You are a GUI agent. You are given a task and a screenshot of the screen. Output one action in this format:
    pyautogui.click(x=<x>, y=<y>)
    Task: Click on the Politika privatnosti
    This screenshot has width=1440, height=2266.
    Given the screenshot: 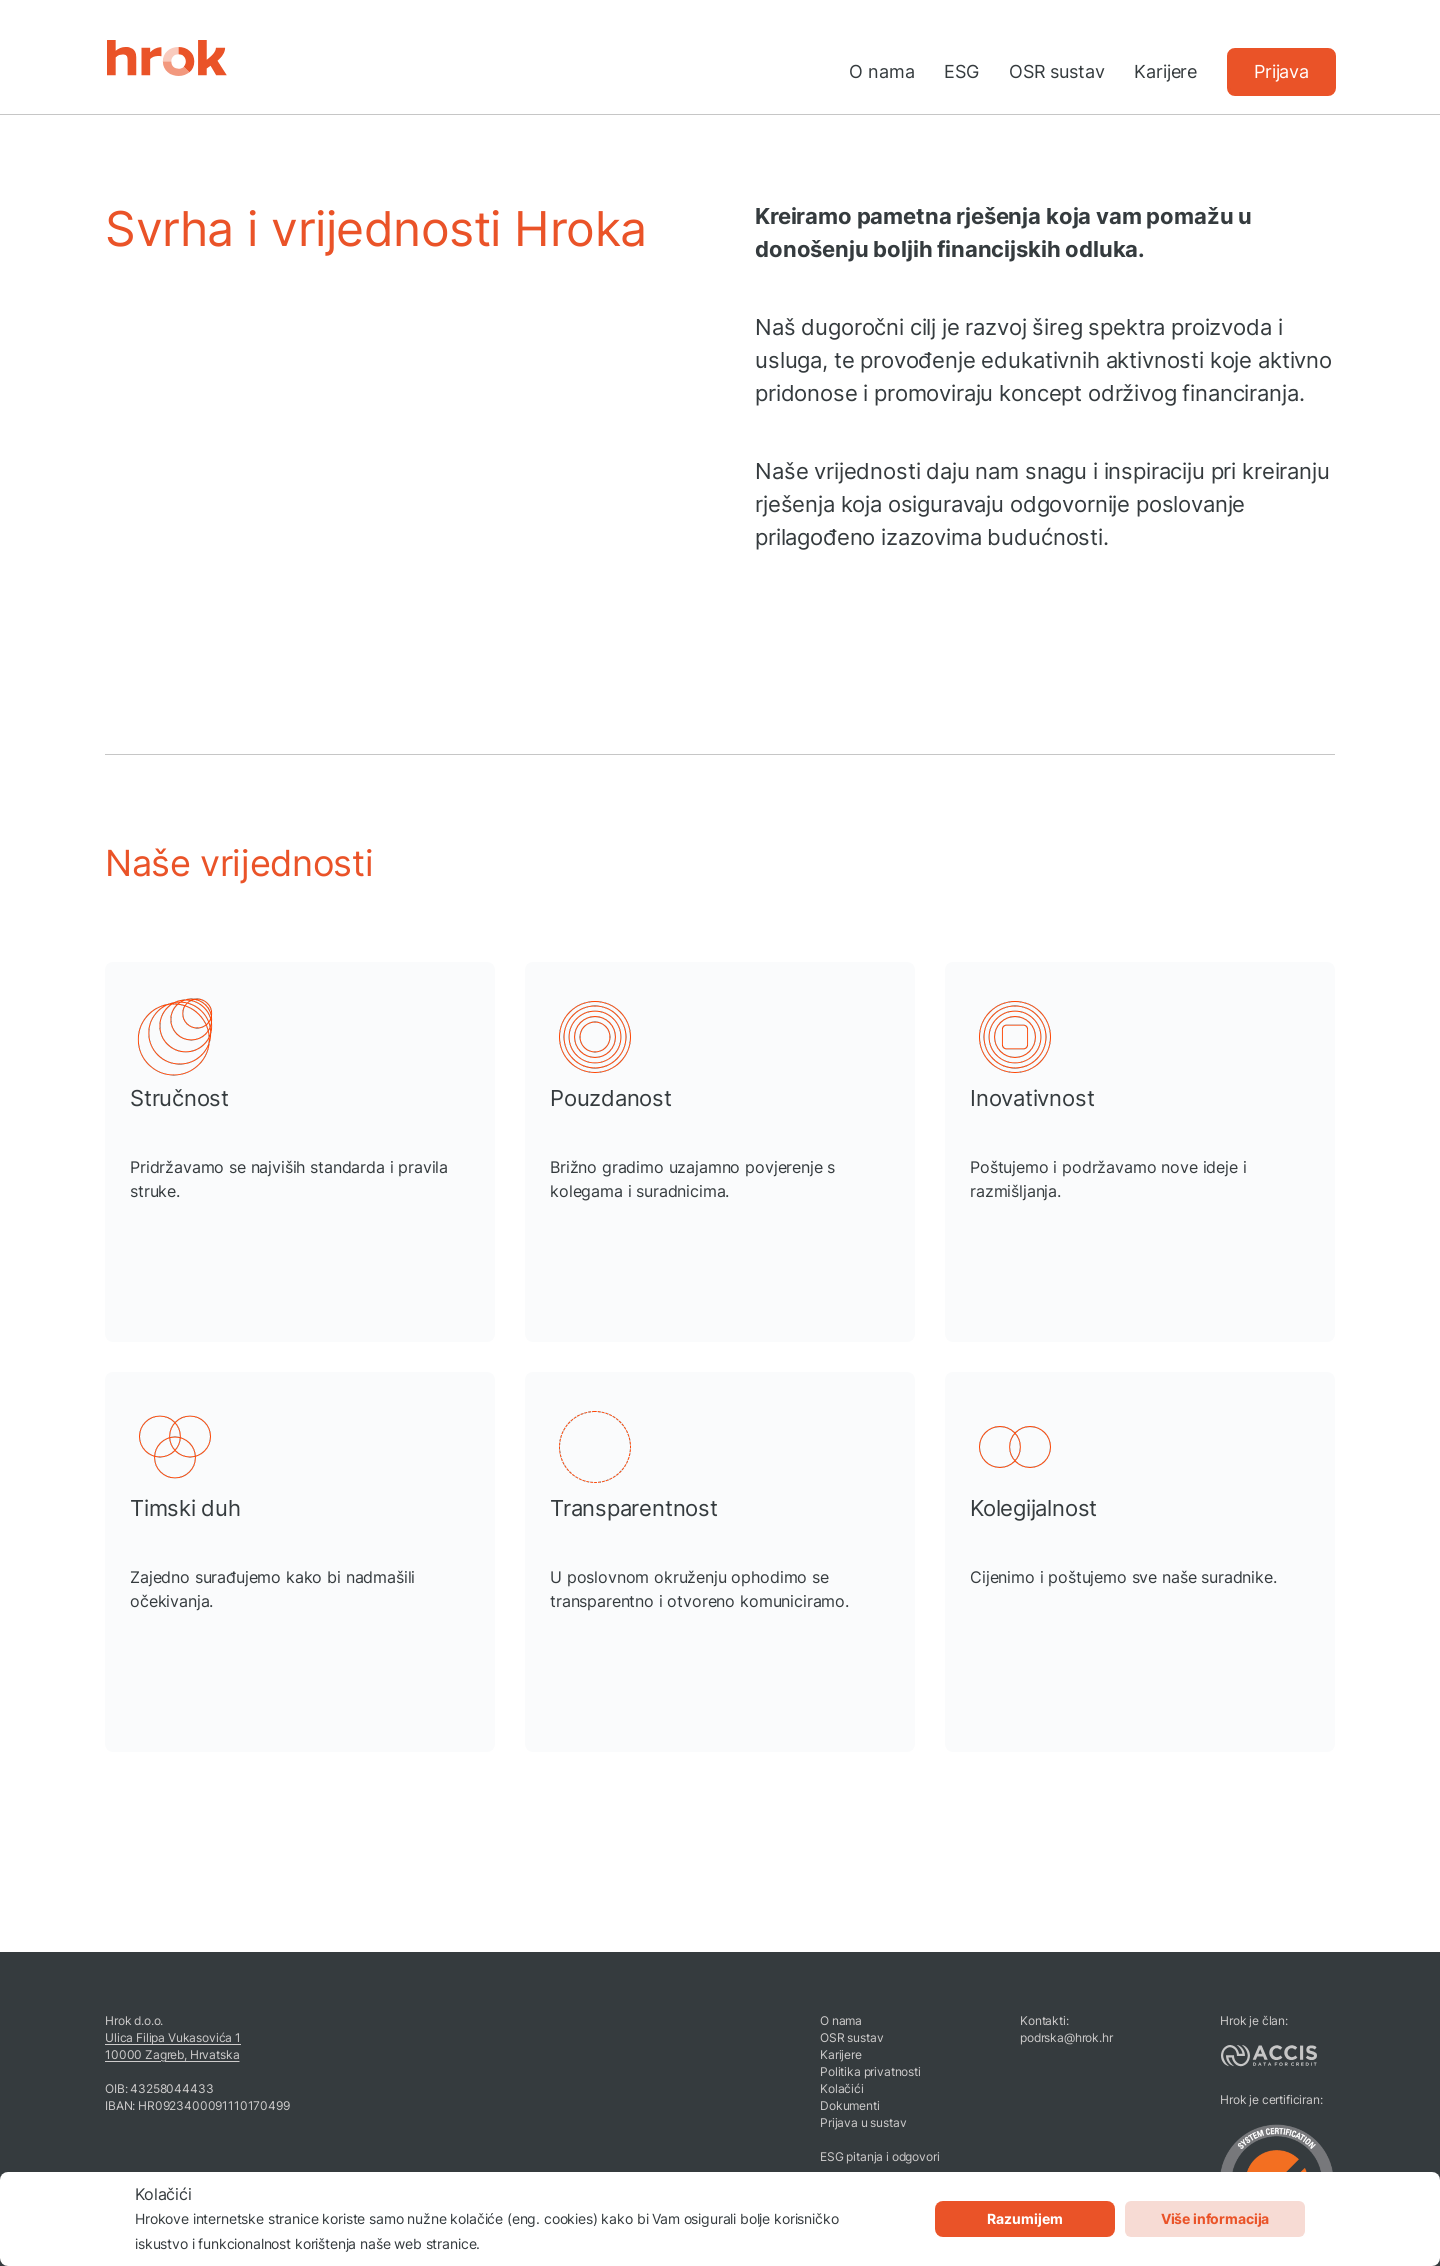 What is the action you would take?
    pyautogui.click(x=870, y=2071)
    